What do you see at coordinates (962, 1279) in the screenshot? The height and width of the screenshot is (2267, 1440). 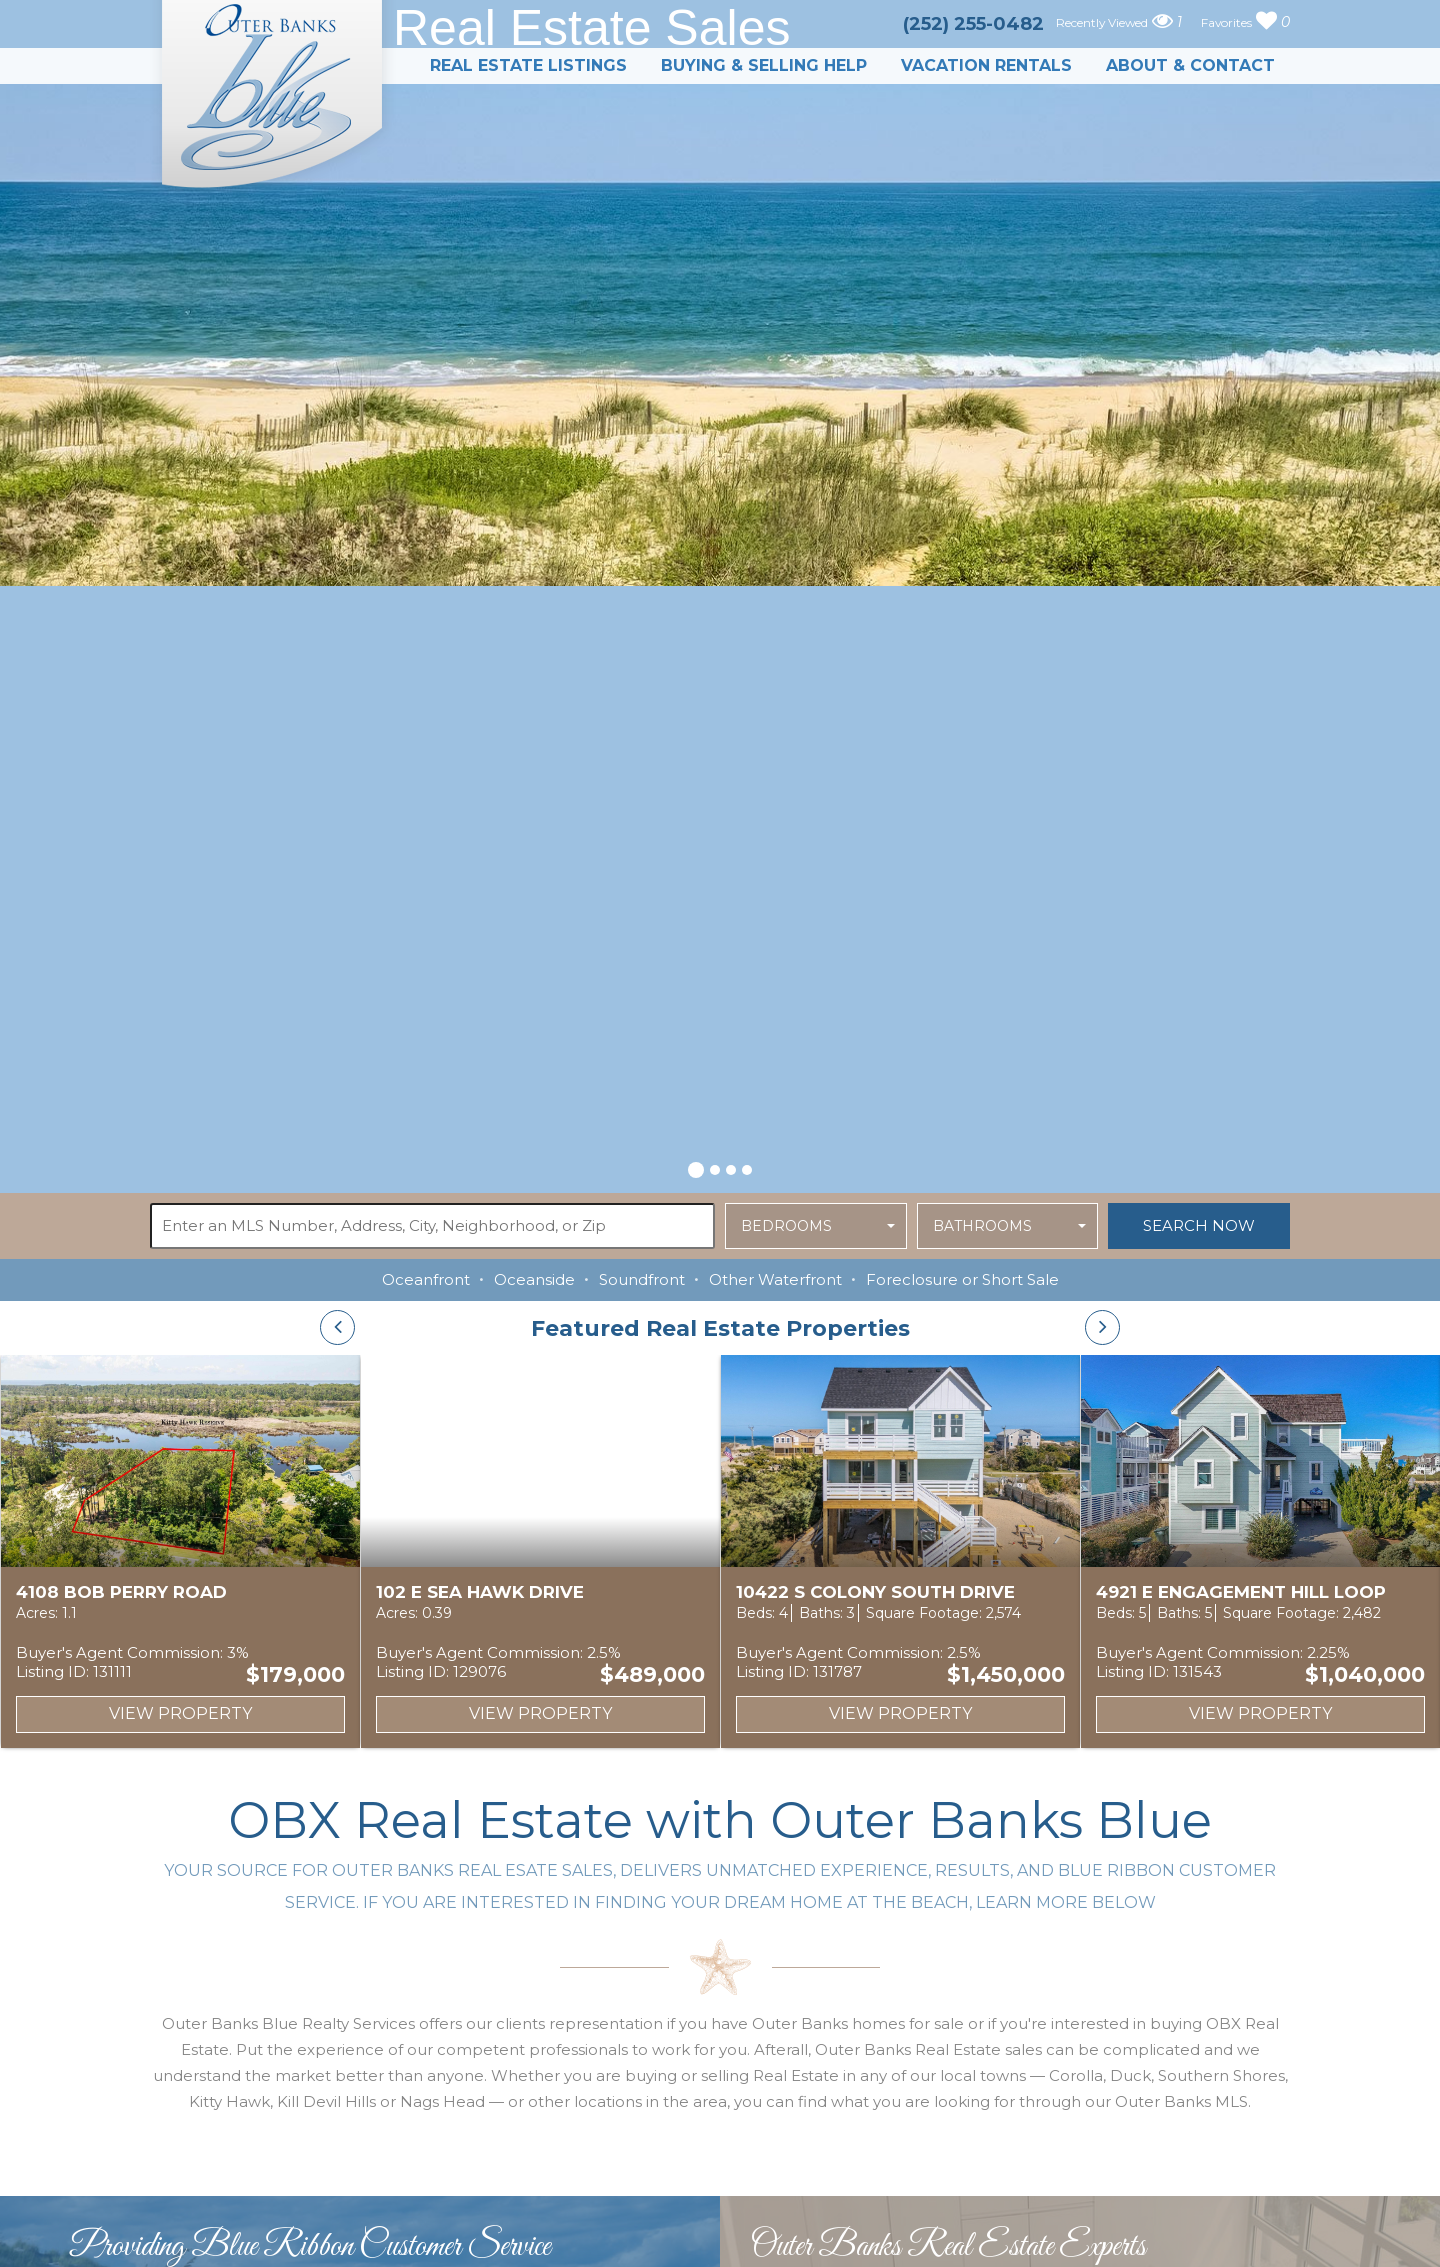 I see `Foreclosure or Short Sale` at bounding box center [962, 1279].